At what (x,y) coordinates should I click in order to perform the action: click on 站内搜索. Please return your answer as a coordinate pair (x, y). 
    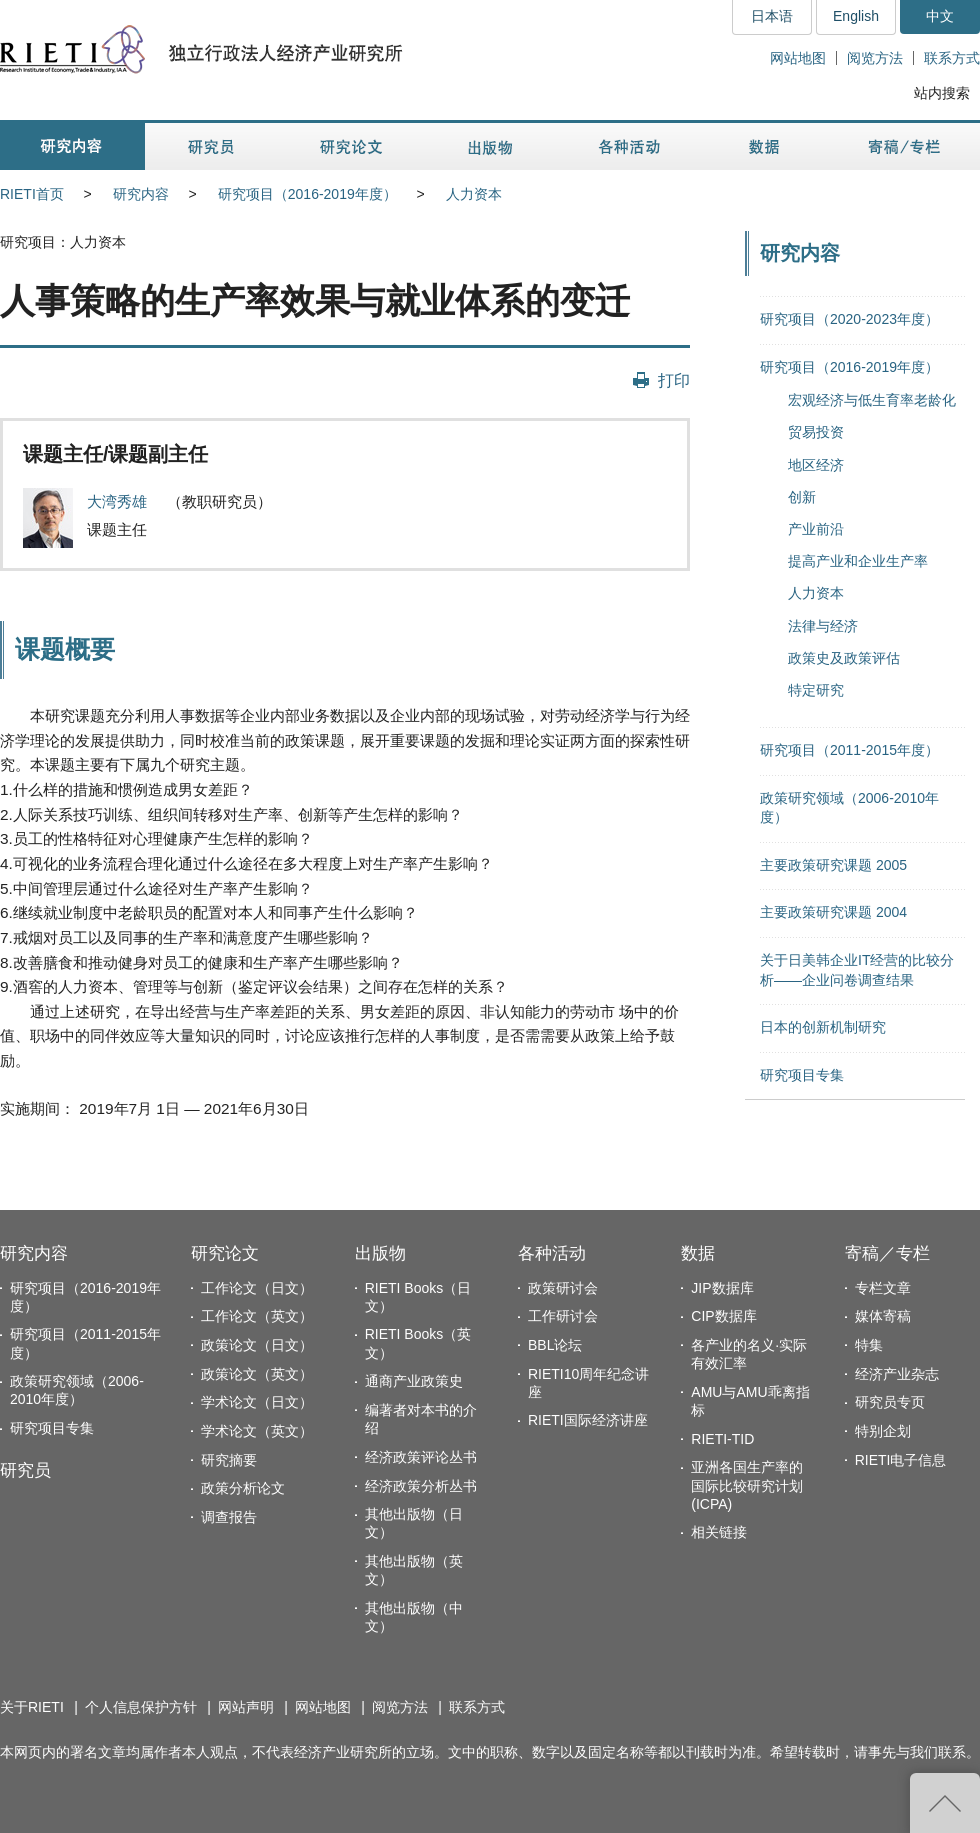
    Looking at the image, I should click on (942, 93).